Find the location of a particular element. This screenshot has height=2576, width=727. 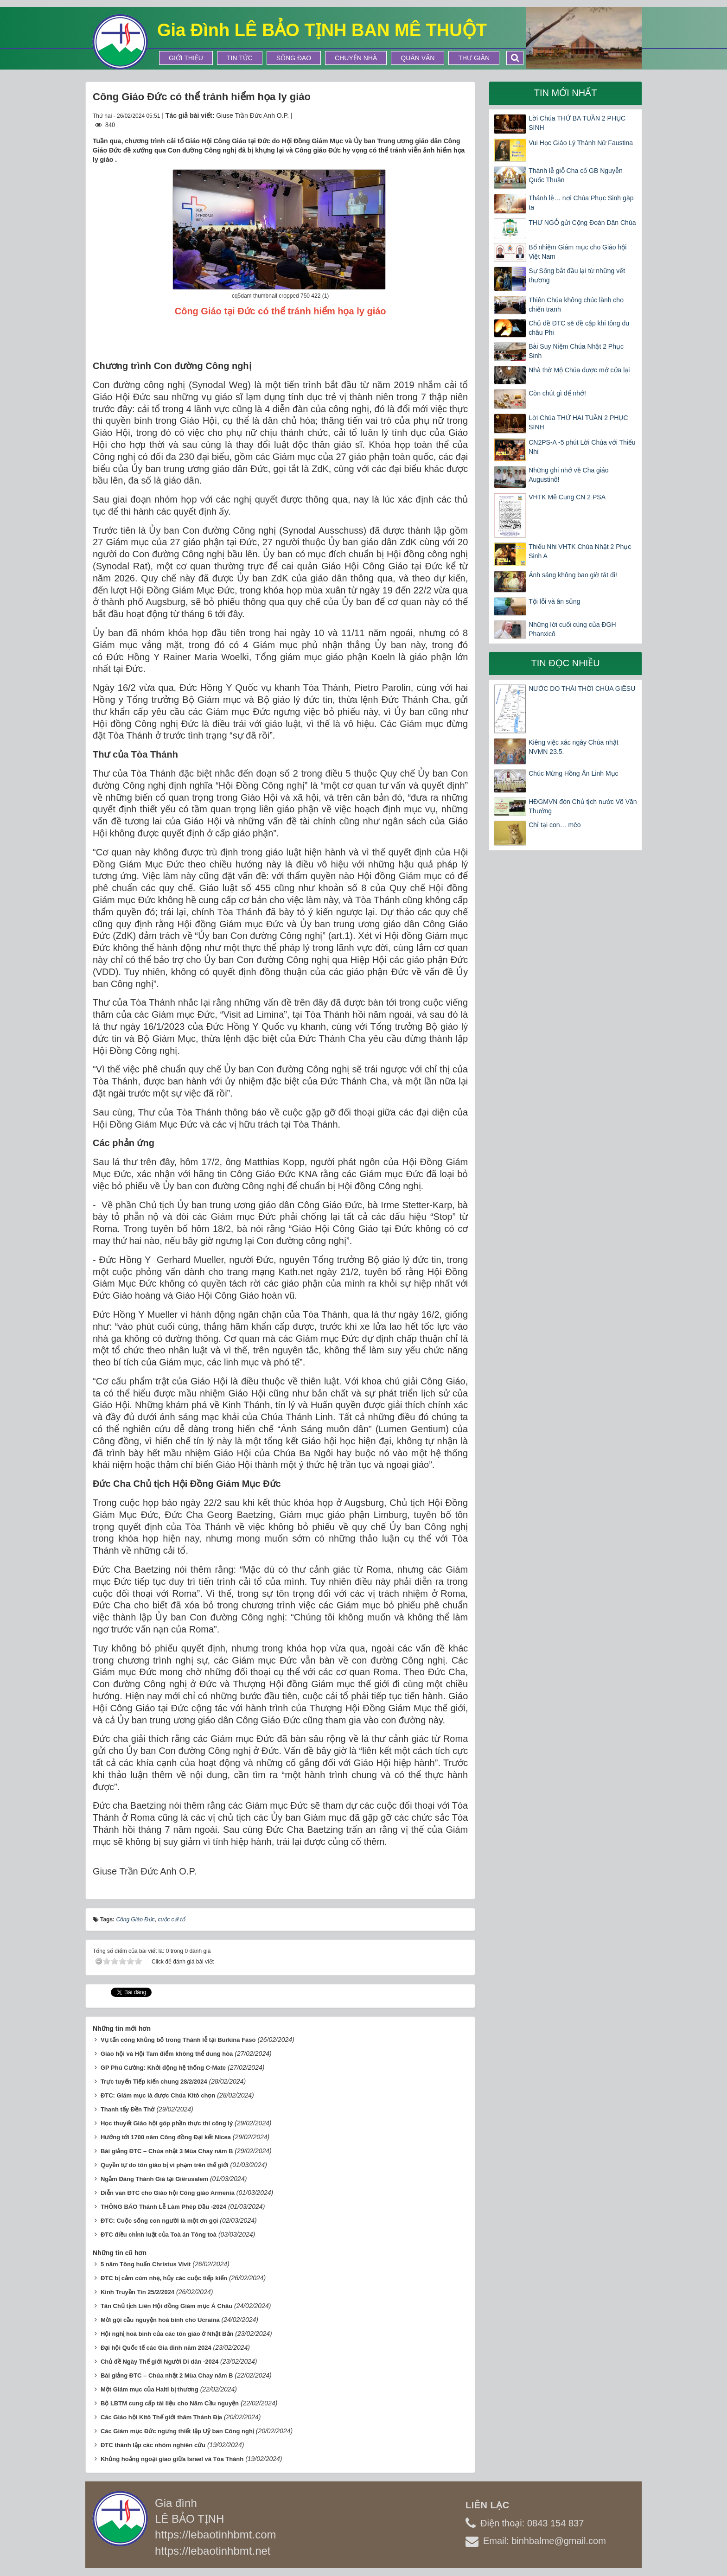

Thánh lễ… nơi Chúa Phục Sinh gặp ta is located at coordinates (581, 202).